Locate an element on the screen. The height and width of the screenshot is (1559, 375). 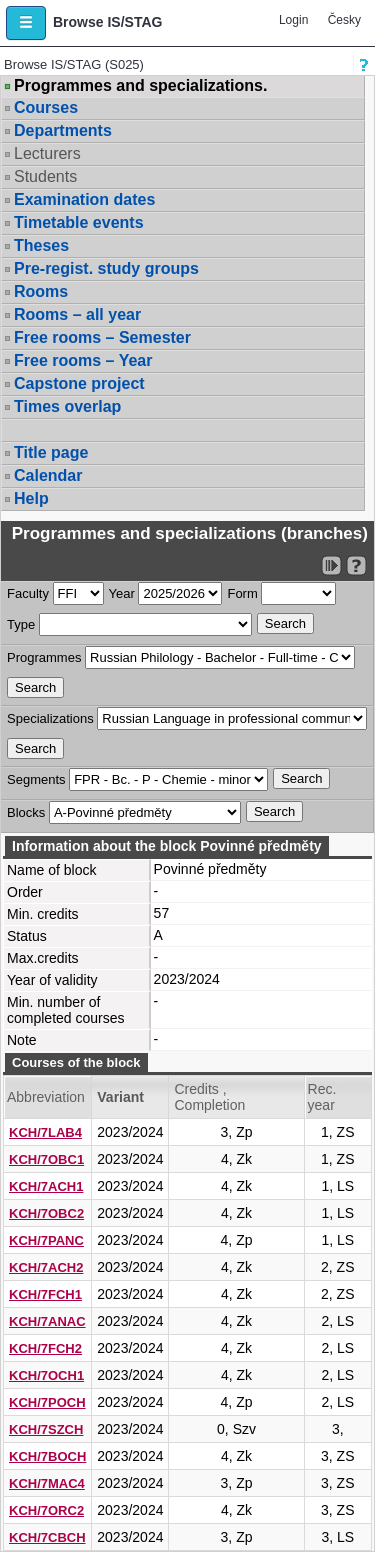
KCH/7ACH1 is located at coordinates (46, 1186).